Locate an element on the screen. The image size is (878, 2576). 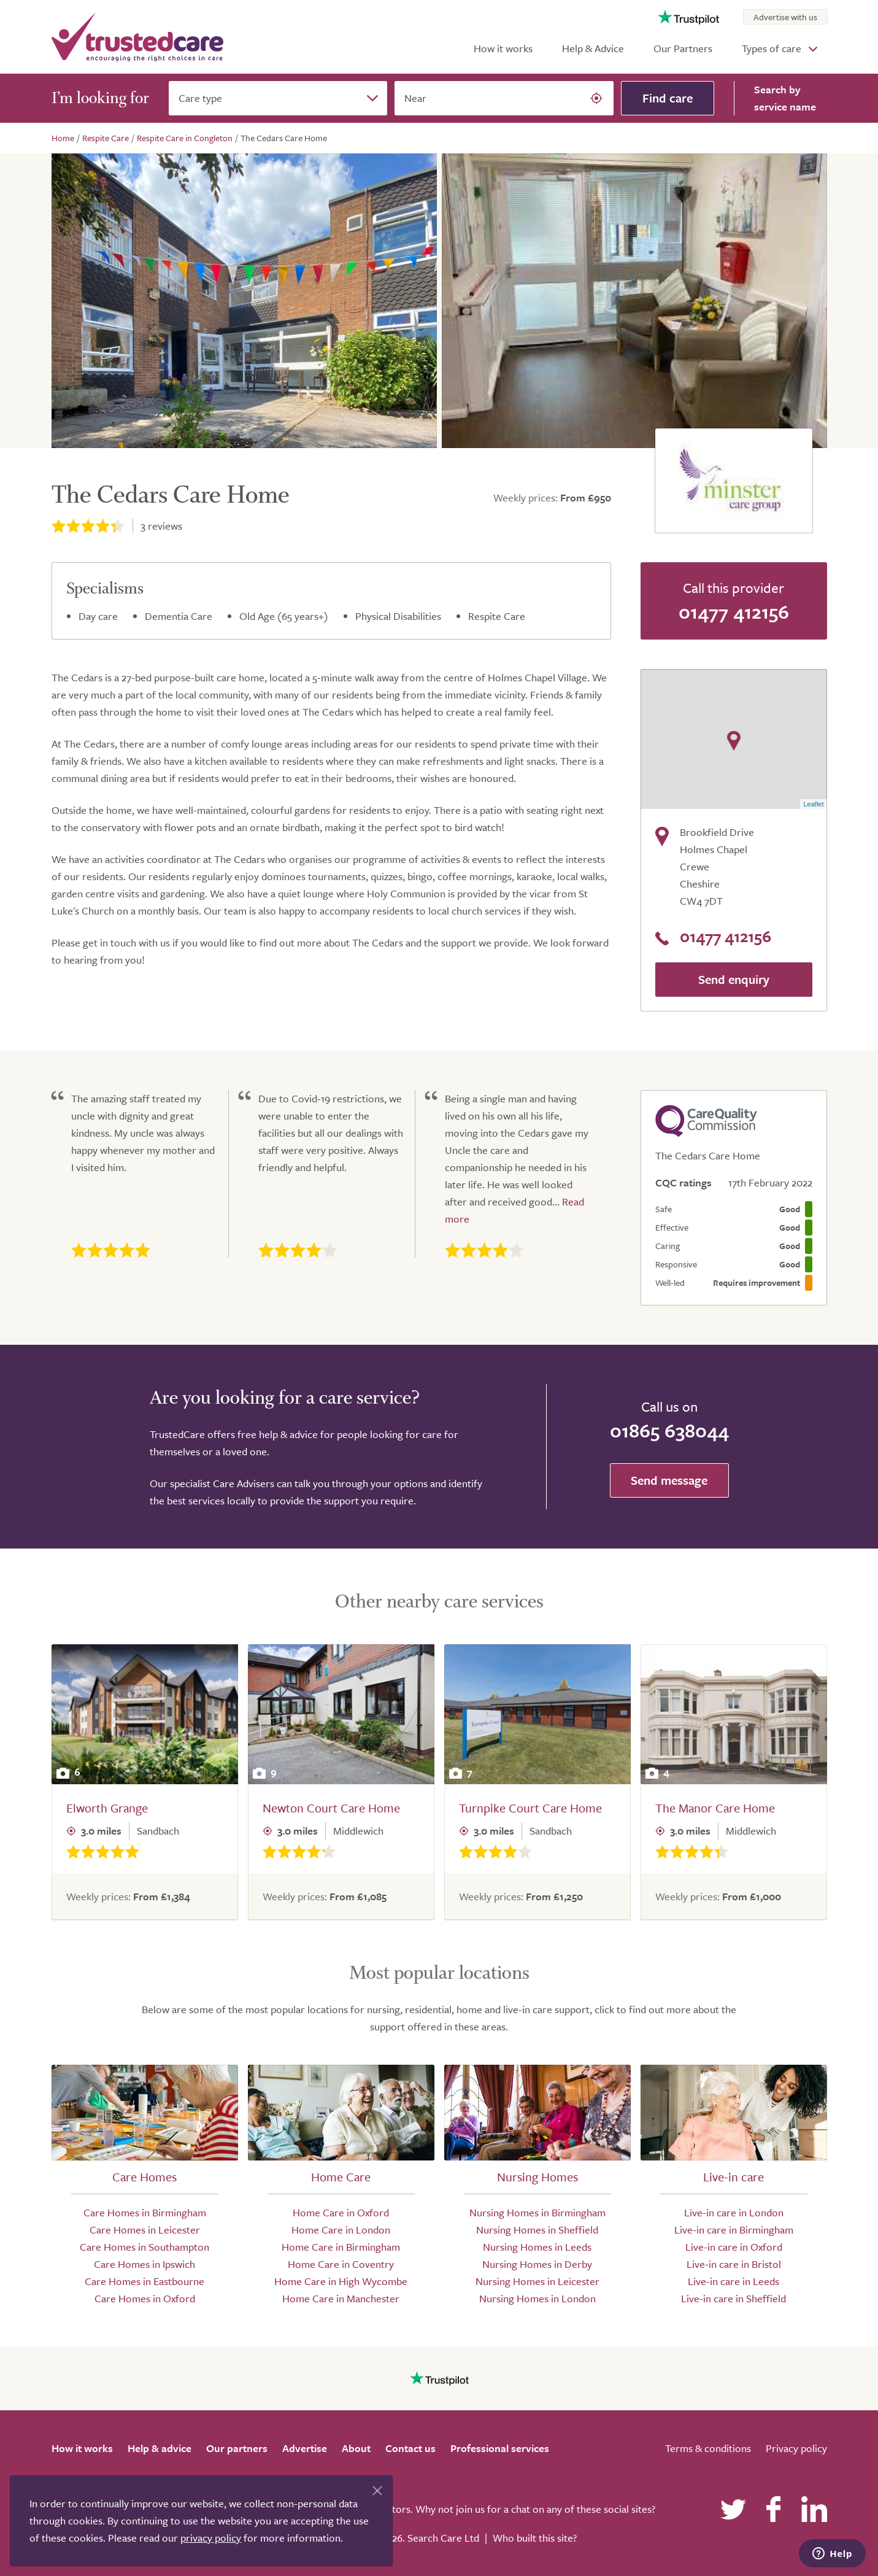
Nursing Homes in Leicester is located at coordinates (537, 2281).